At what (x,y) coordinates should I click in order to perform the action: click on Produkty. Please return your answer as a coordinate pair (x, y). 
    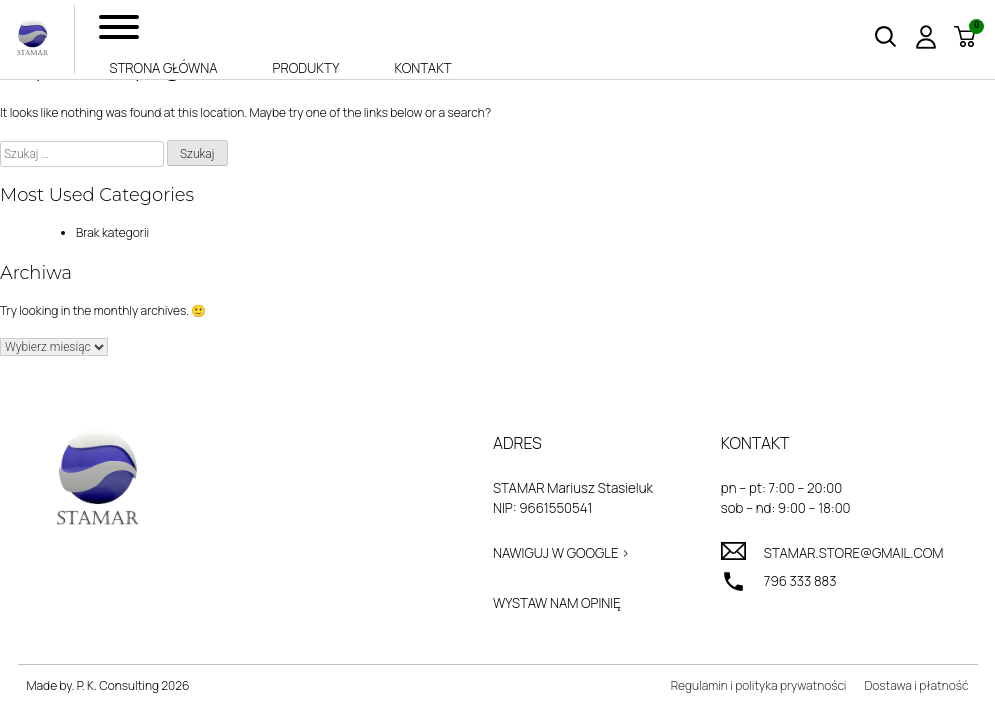
    Looking at the image, I should click on (306, 68).